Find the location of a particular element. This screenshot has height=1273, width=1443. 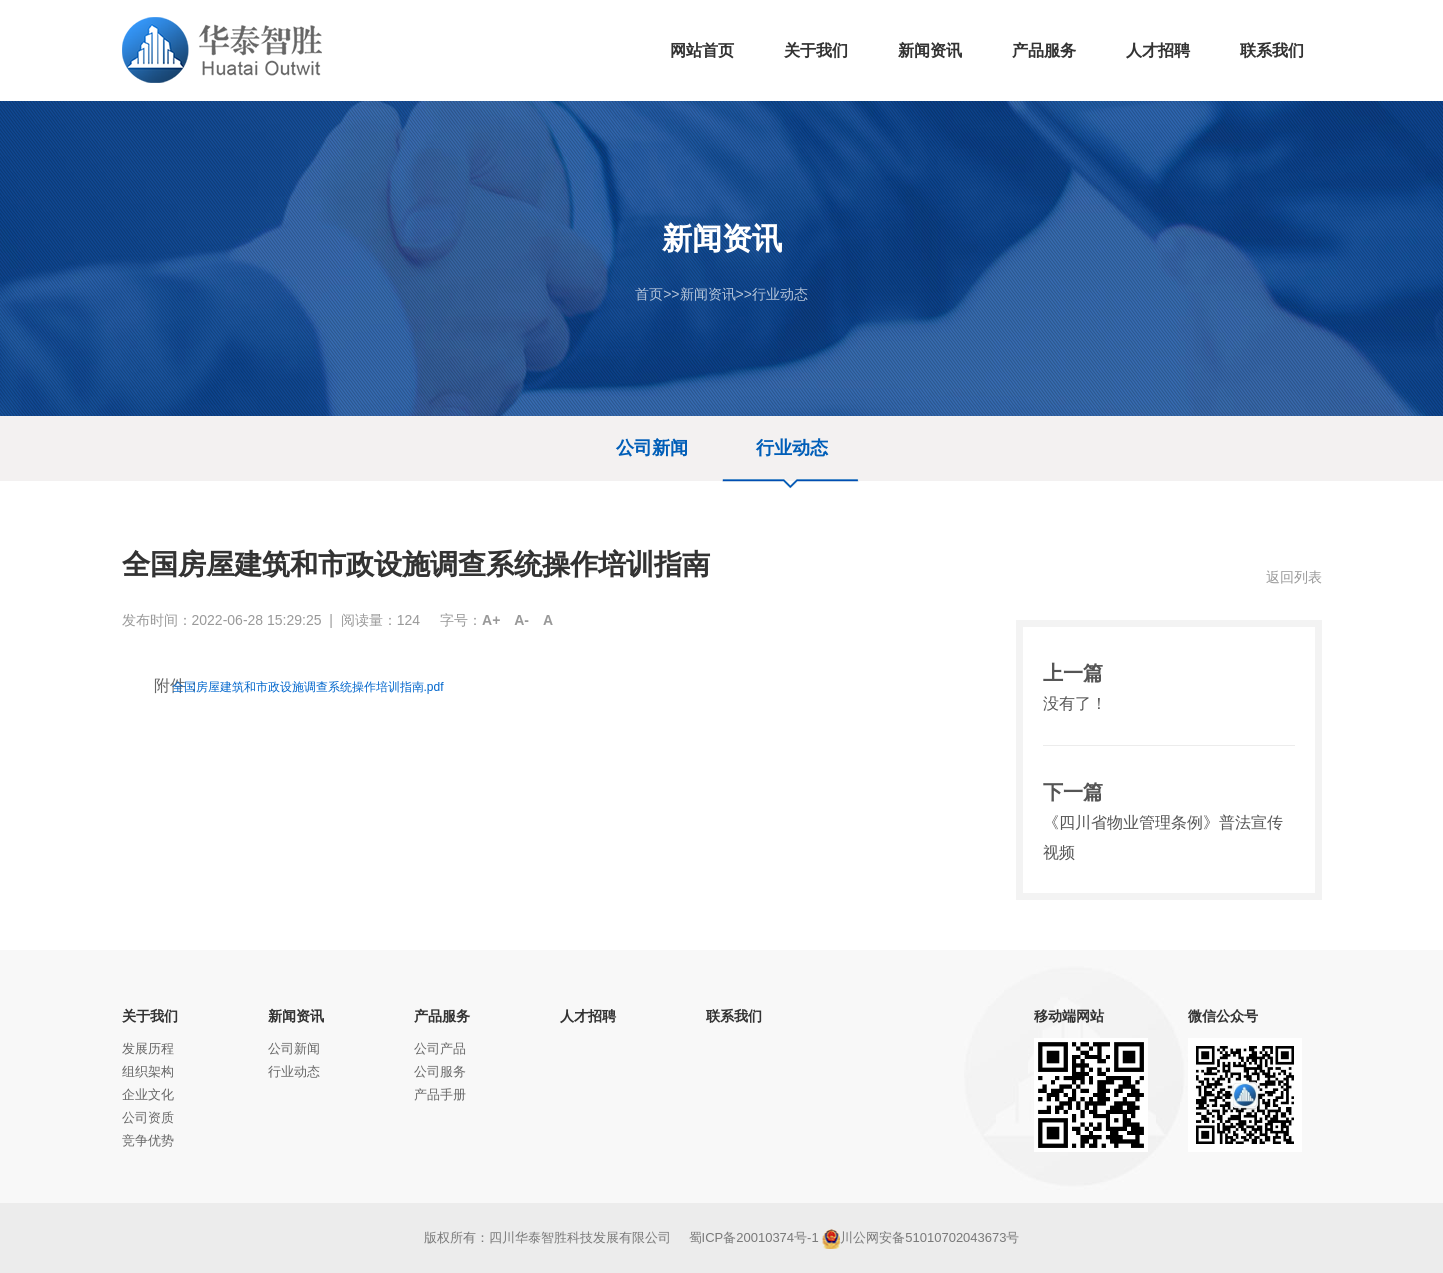

产品服务 is located at coordinates (442, 1016).